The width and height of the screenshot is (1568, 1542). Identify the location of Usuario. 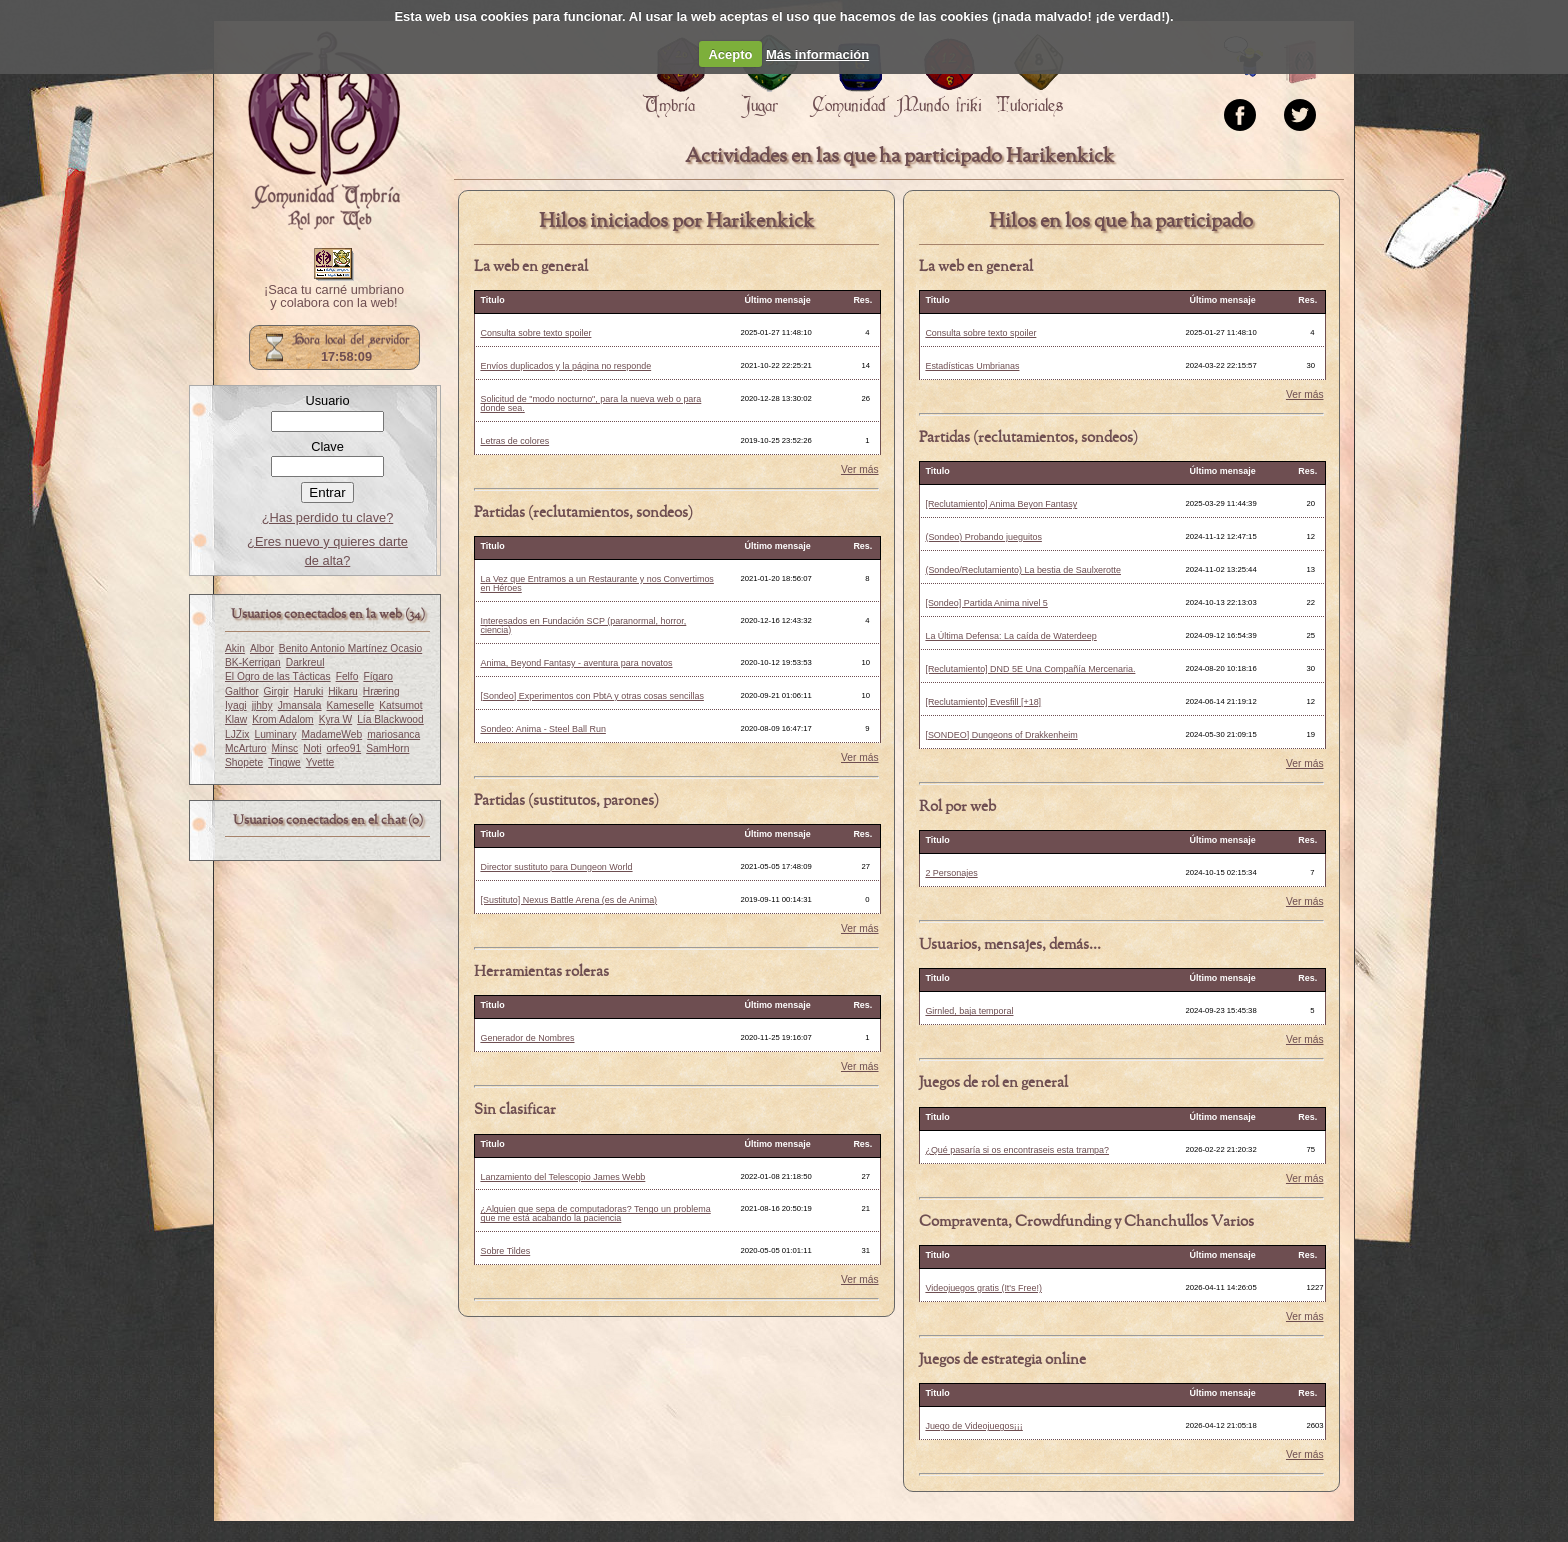
(327, 400).